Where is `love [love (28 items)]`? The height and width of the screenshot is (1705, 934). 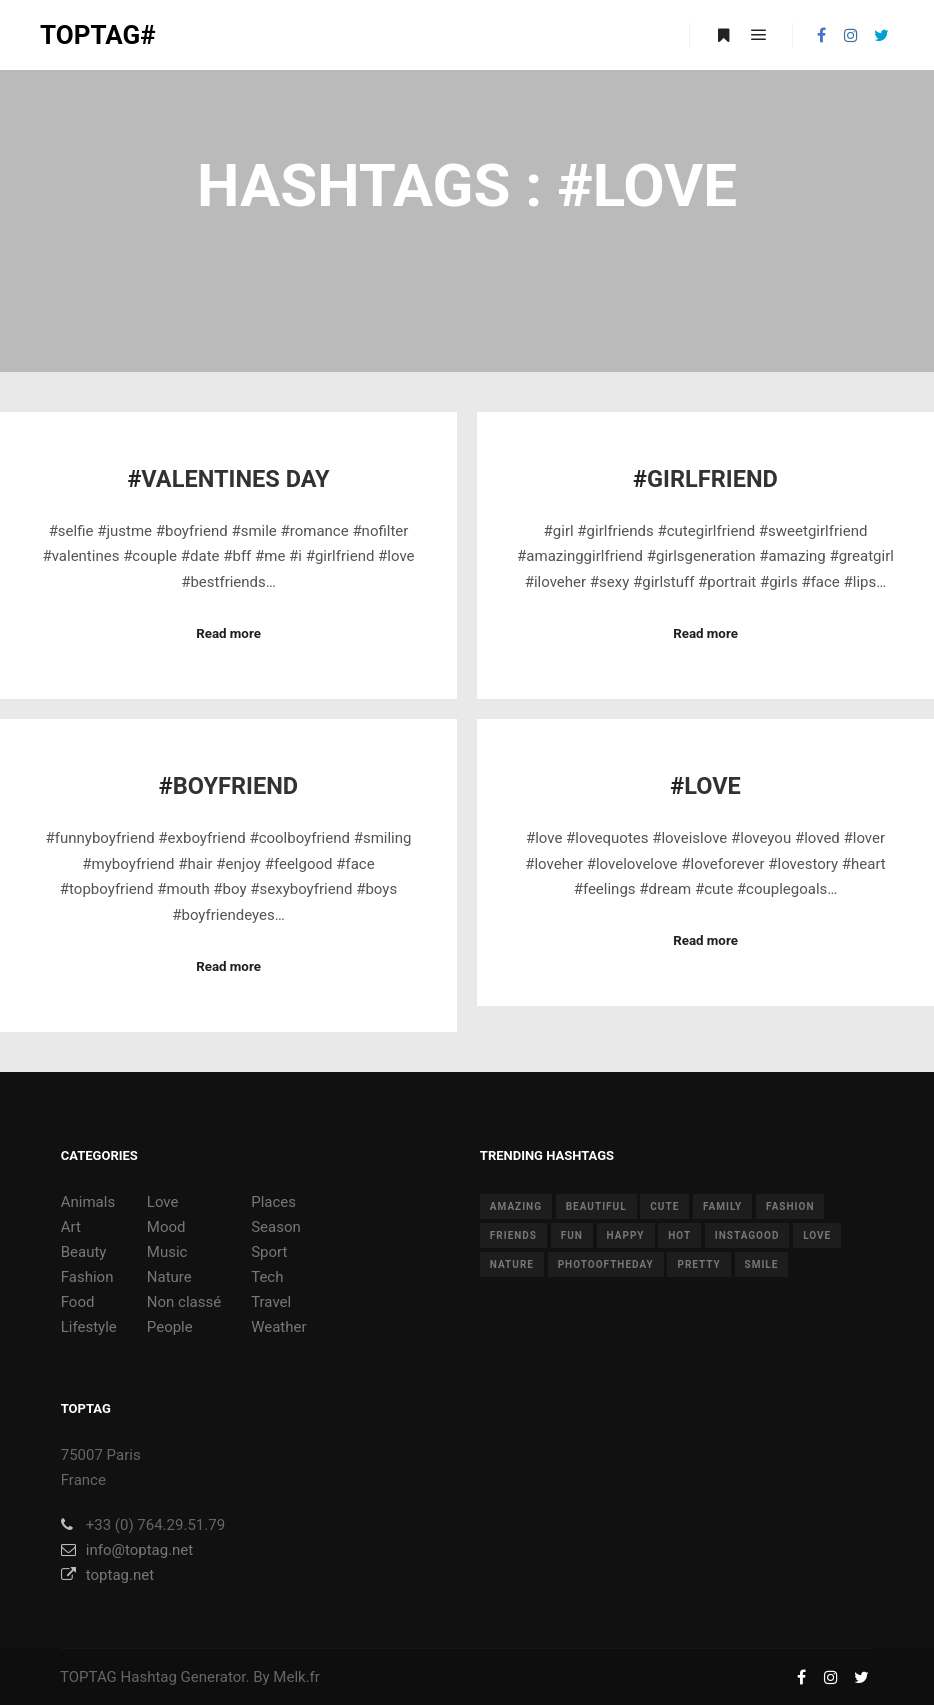
love [love (28 items)] is located at coordinates (817, 1235).